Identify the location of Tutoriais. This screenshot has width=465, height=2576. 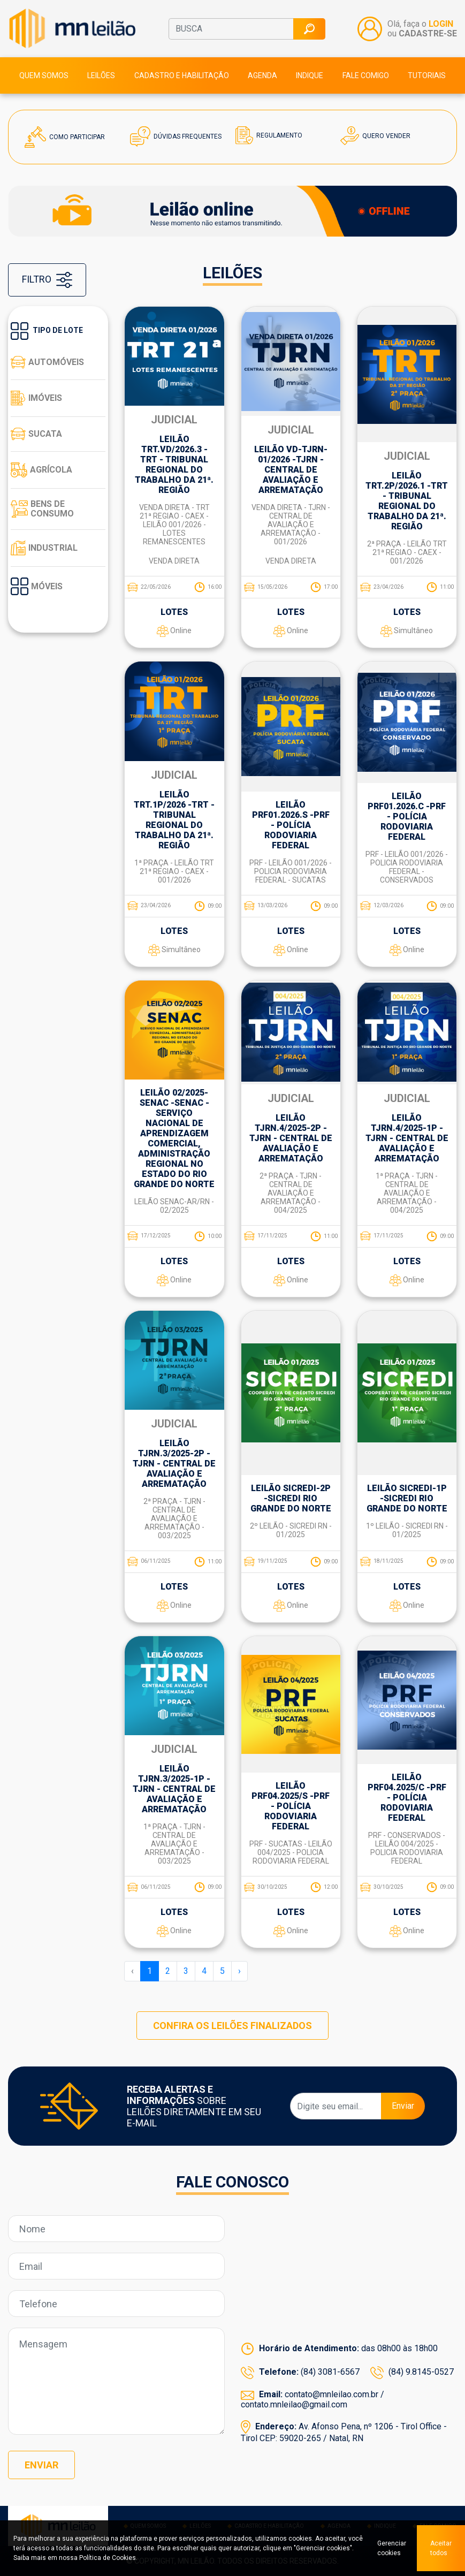
(427, 75).